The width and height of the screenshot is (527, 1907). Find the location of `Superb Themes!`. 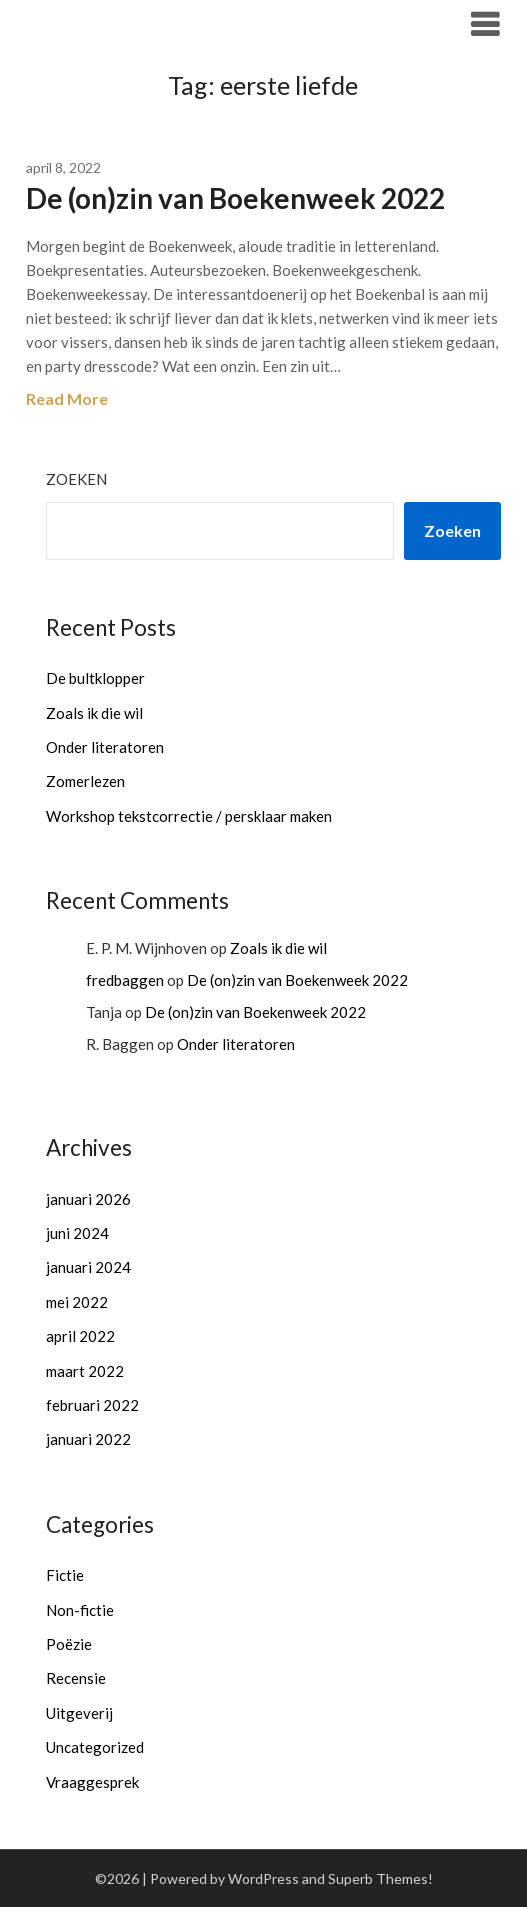

Superb Themes! is located at coordinates (380, 1878).